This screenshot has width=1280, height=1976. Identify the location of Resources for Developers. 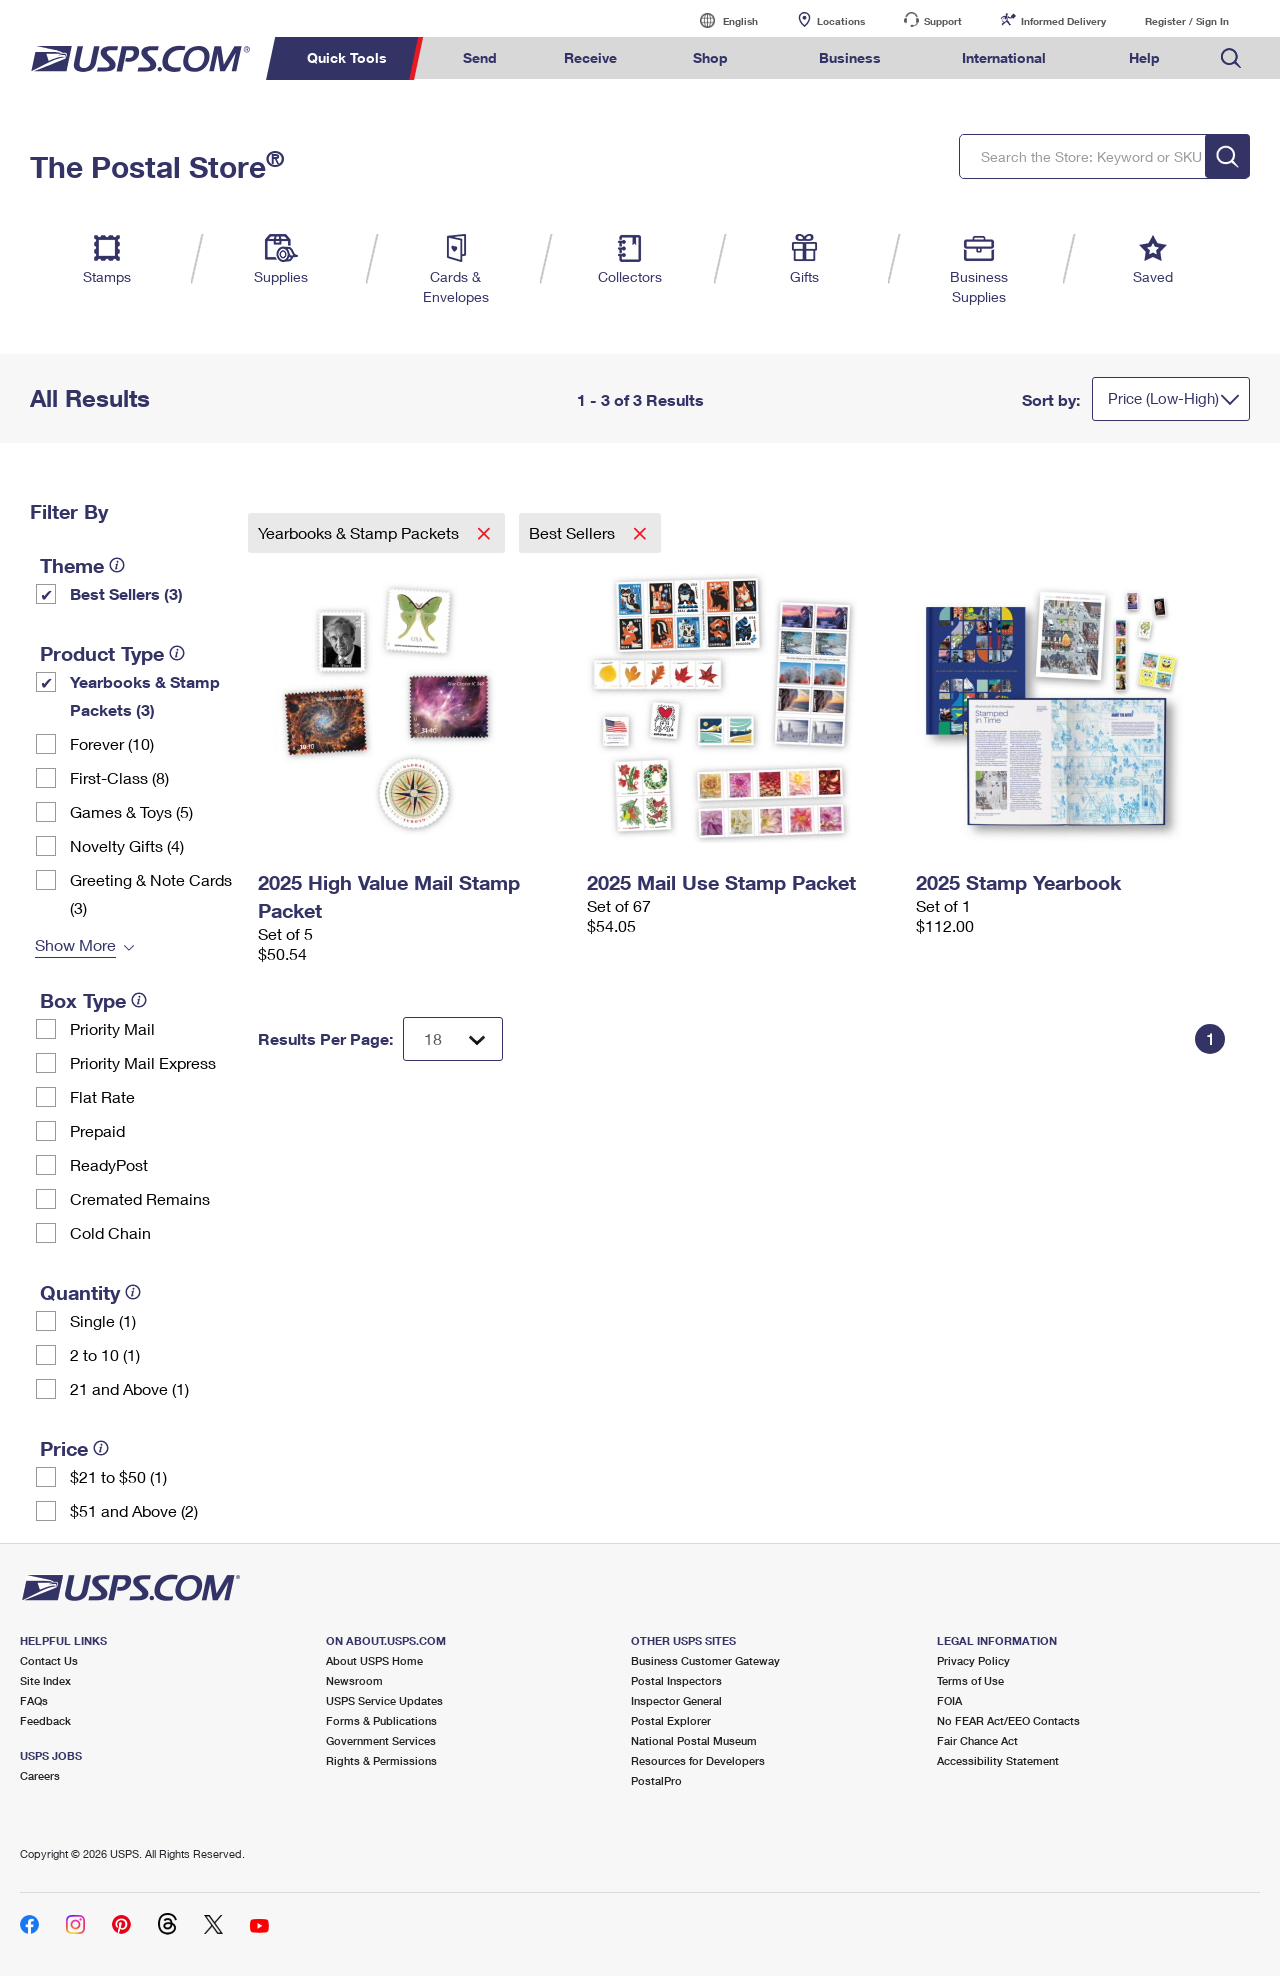
(698, 1760).